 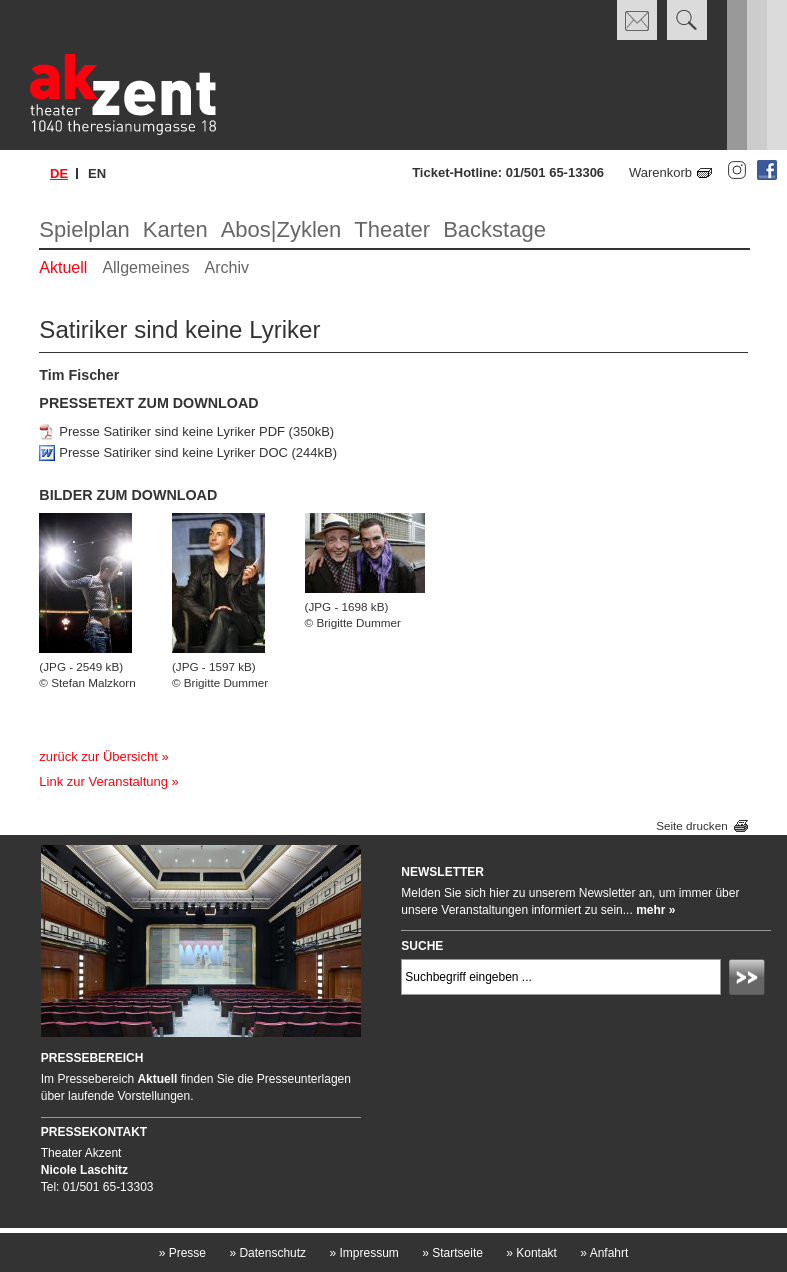 What do you see at coordinates (103, 781) in the screenshot?
I see `Link zur Veranstaltung` at bounding box center [103, 781].